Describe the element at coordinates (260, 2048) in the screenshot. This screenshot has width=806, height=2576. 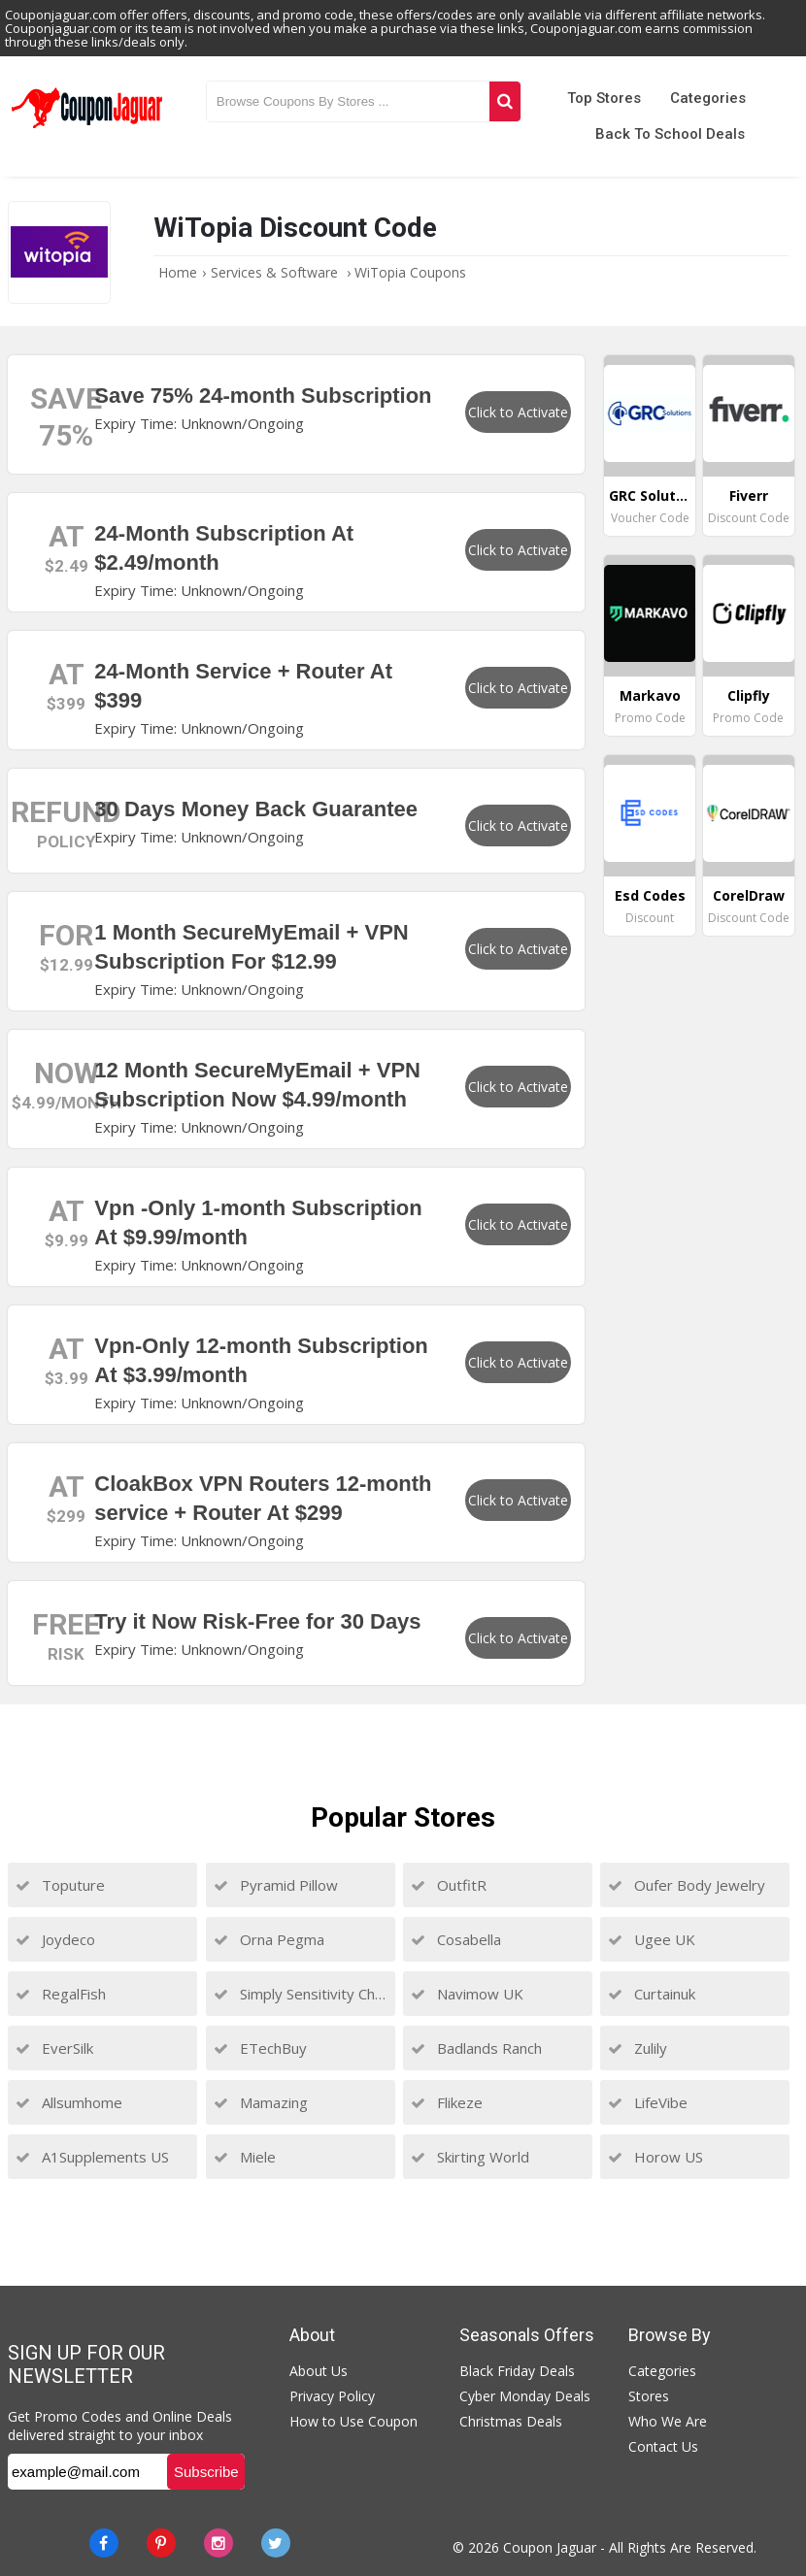
I see `ETechBuy` at that location.